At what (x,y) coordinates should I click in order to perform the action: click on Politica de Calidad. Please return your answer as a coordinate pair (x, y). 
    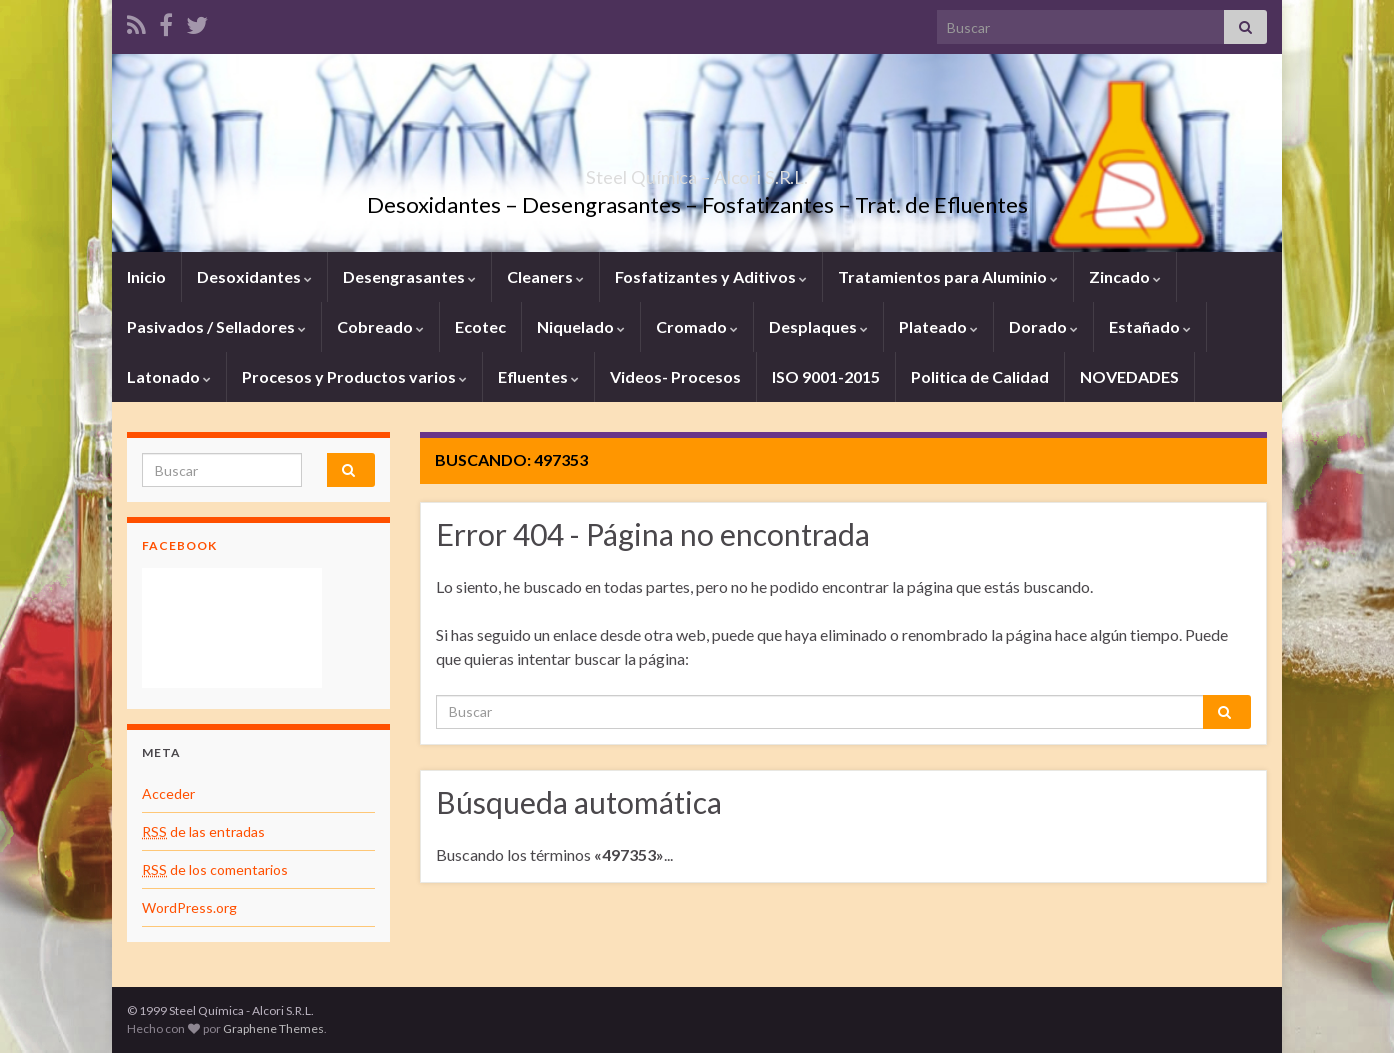
    Looking at the image, I should click on (980, 376).